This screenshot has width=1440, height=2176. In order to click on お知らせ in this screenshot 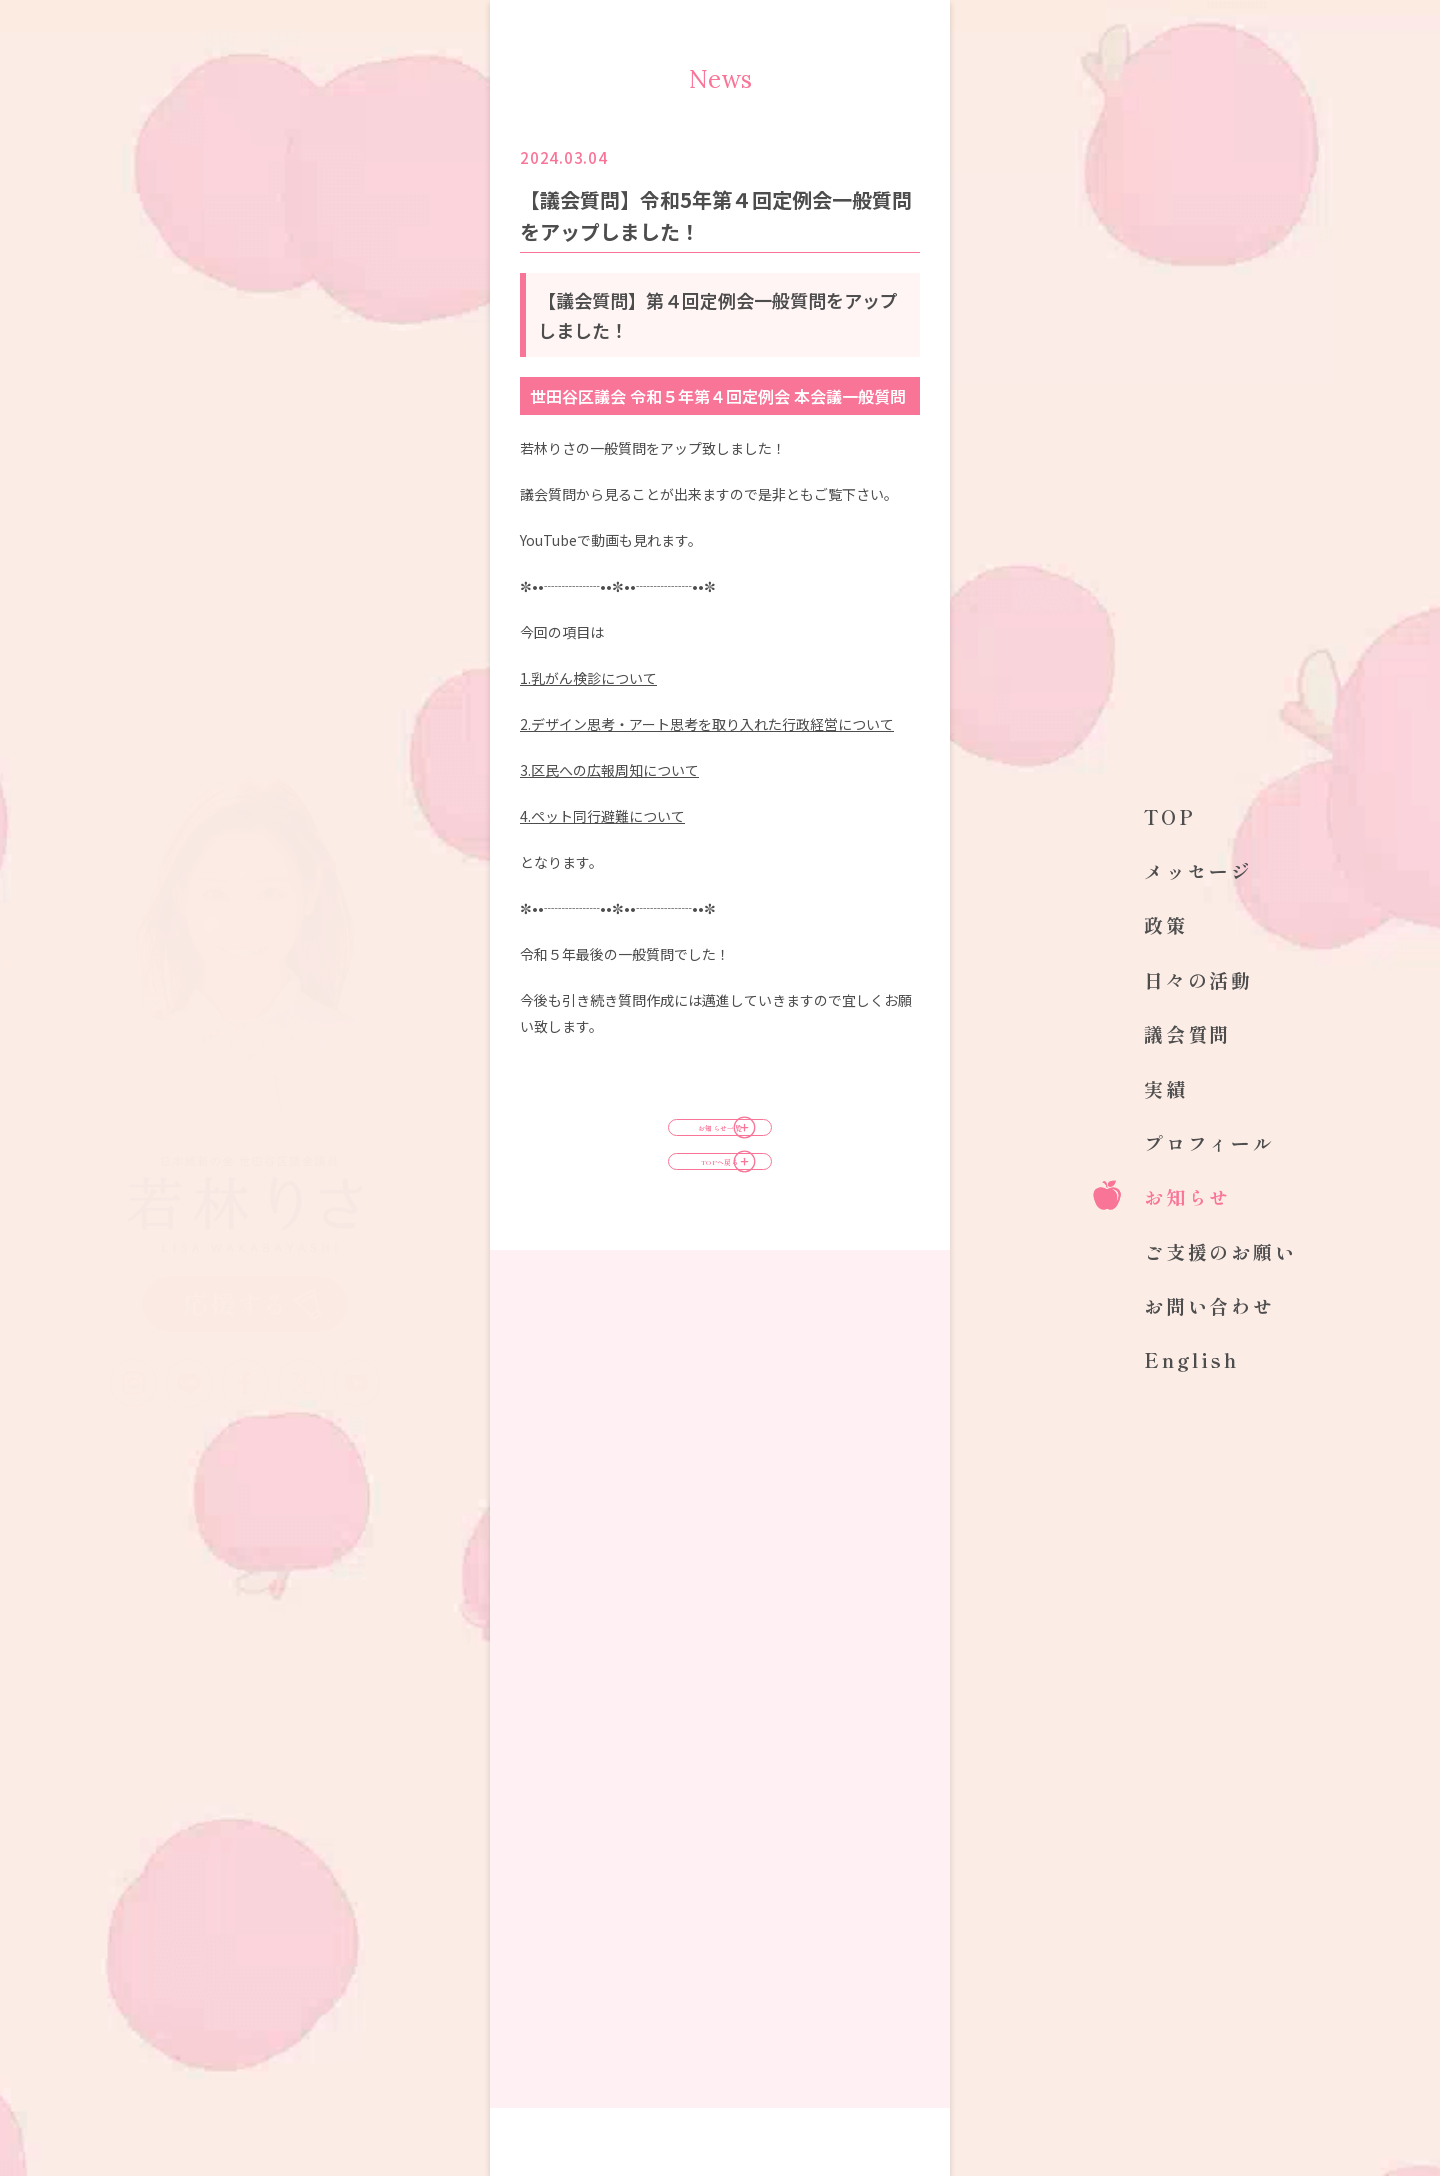, I will do `click(1187, 1196)`.